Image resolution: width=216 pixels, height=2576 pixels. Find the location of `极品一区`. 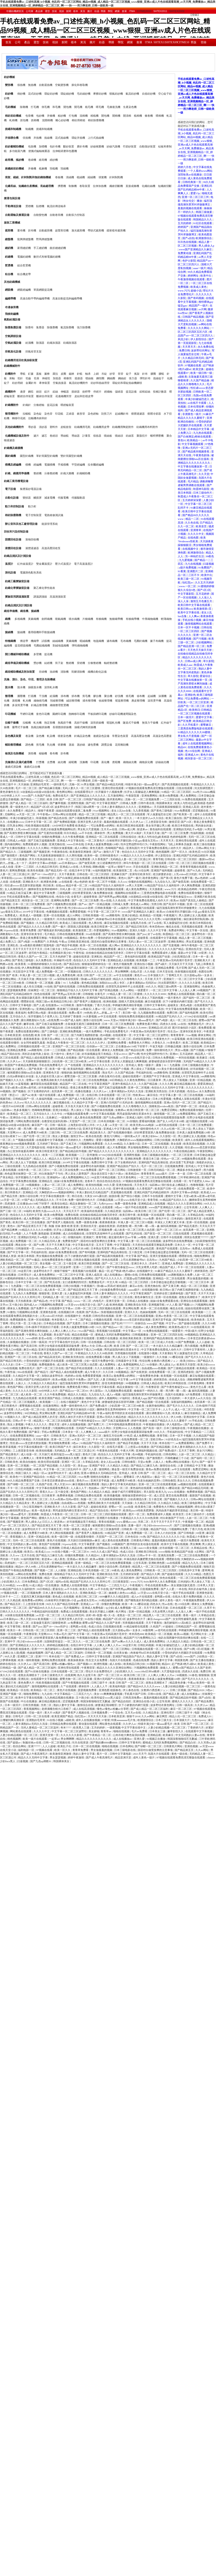

极品一区 is located at coordinates (104, 1271).